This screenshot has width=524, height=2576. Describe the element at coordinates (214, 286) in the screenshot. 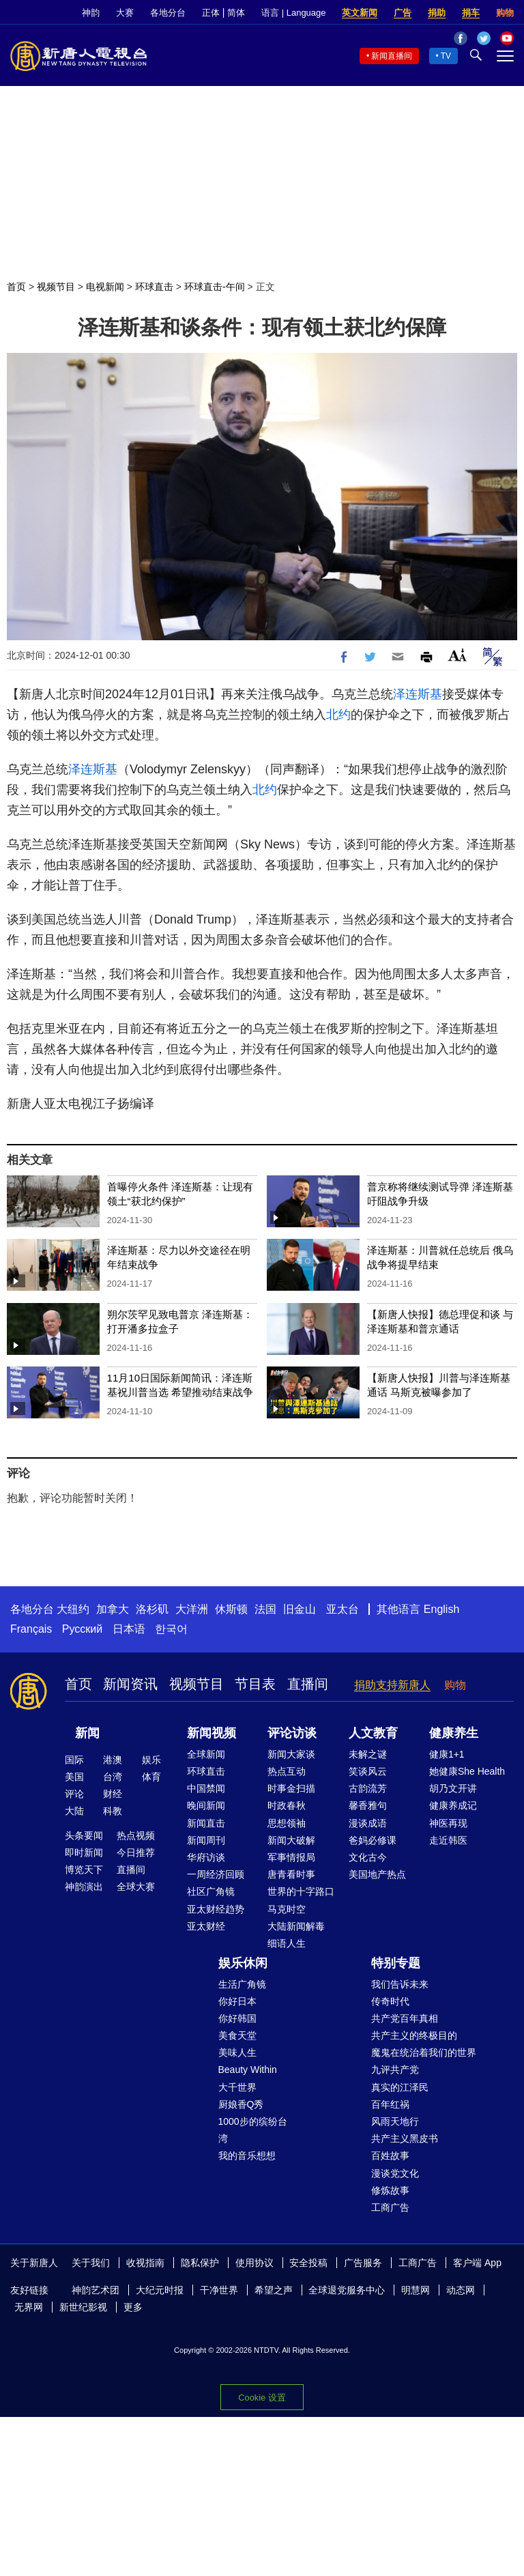

I see `环球直击-午间` at that location.